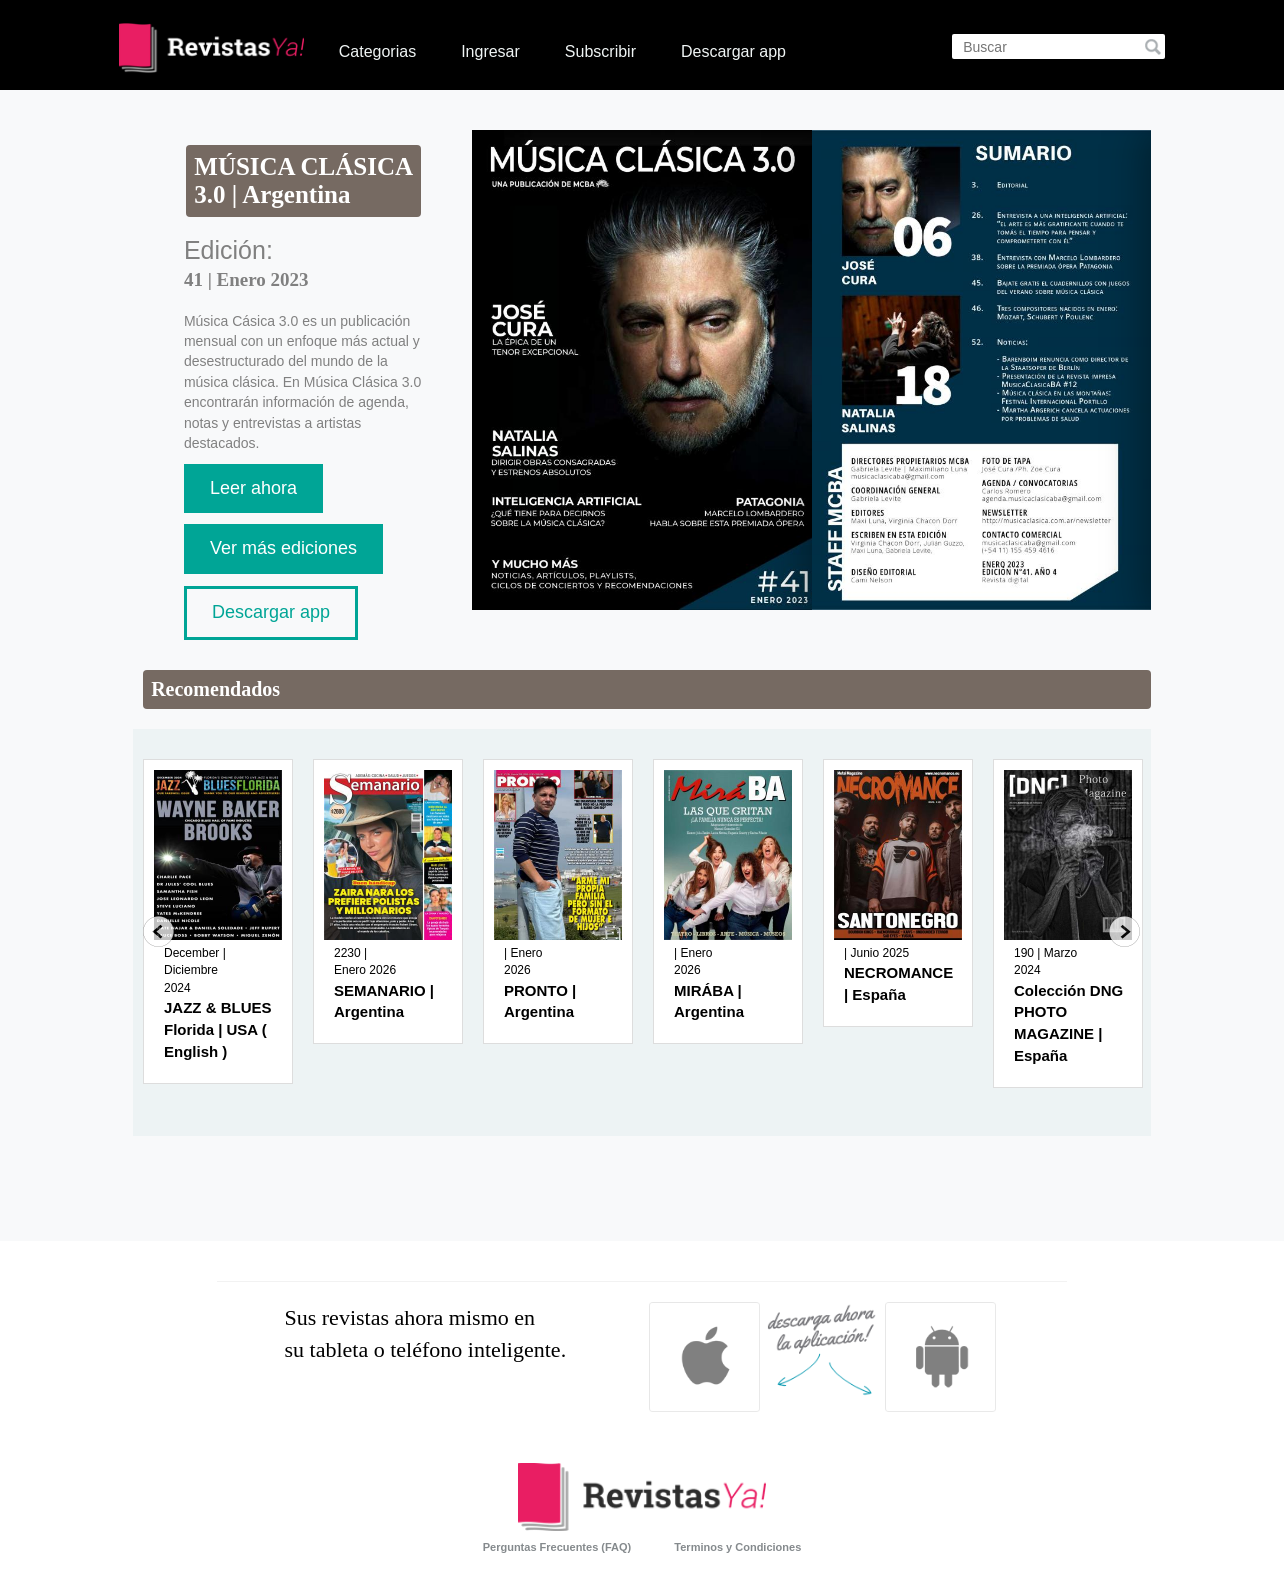 Image resolution: width=1284 pixels, height=1583 pixels. Describe the element at coordinates (733, 51) in the screenshot. I see `Descargar app` at that location.